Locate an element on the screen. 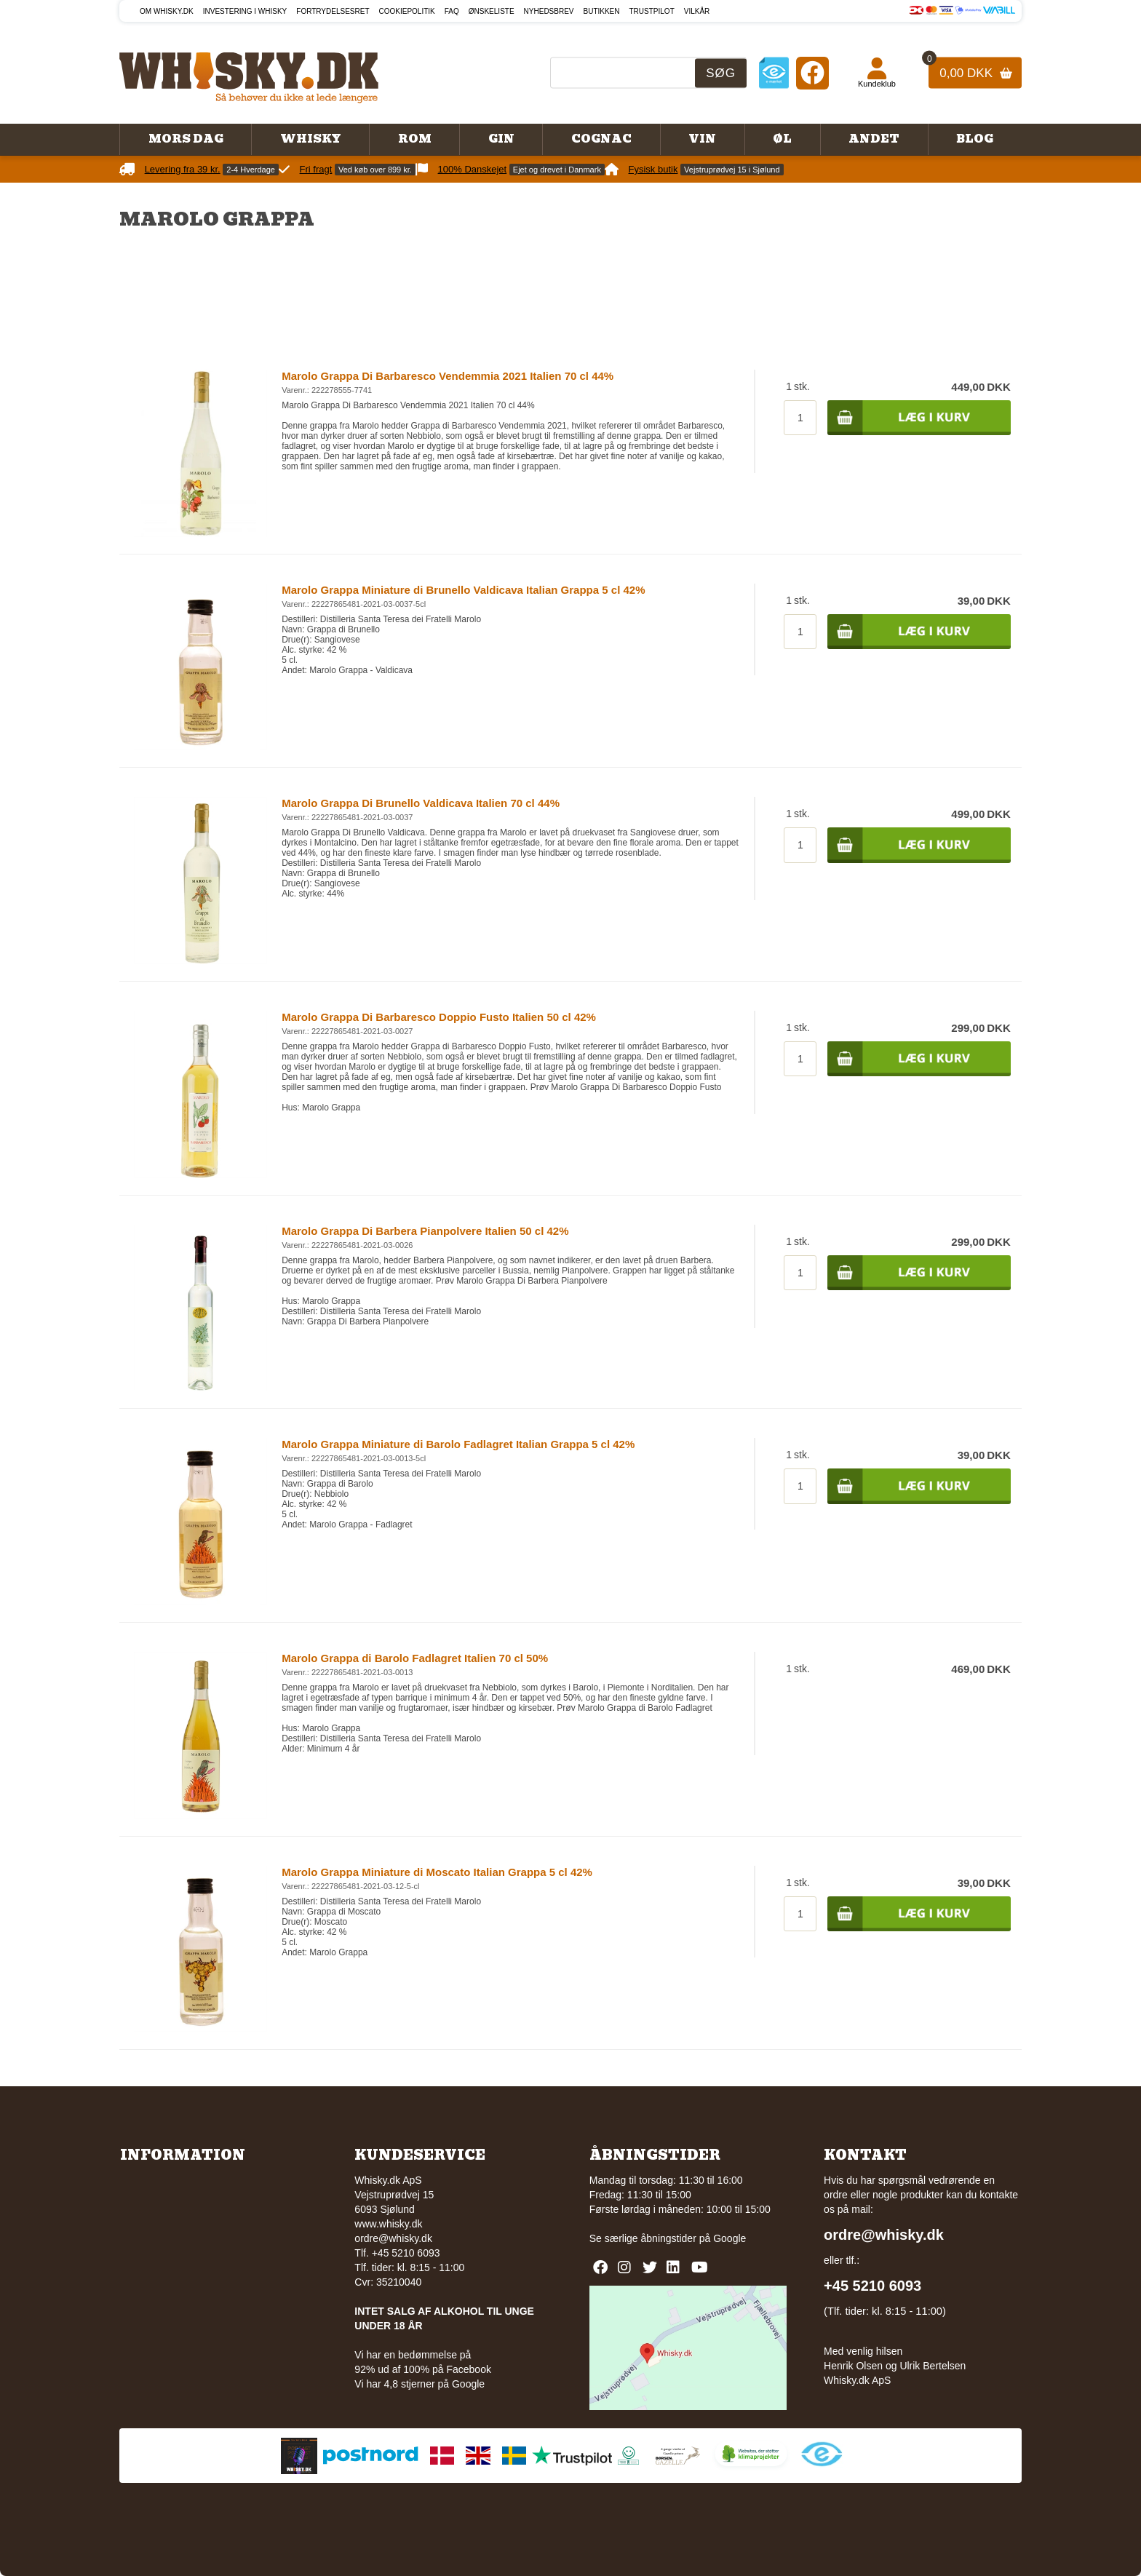 This screenshot has width=1141, height=2576. Ønskeliste is located at coordinates (491, 11).